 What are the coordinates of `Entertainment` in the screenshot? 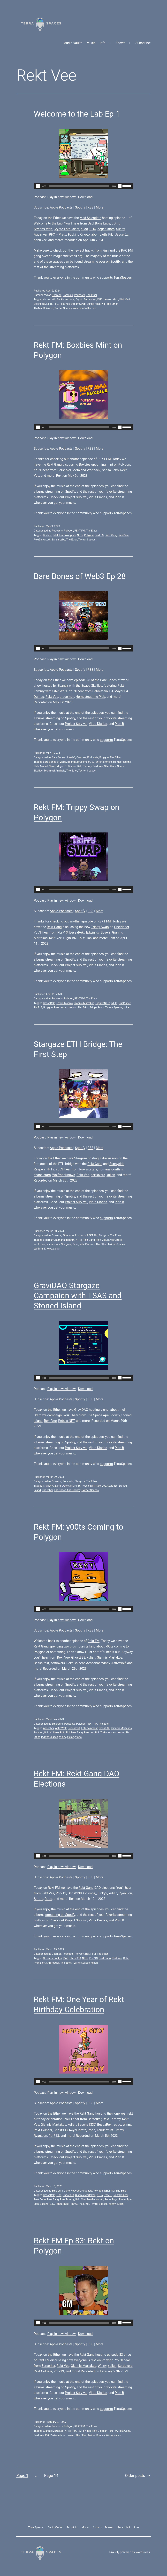 It's located at (104, 761).